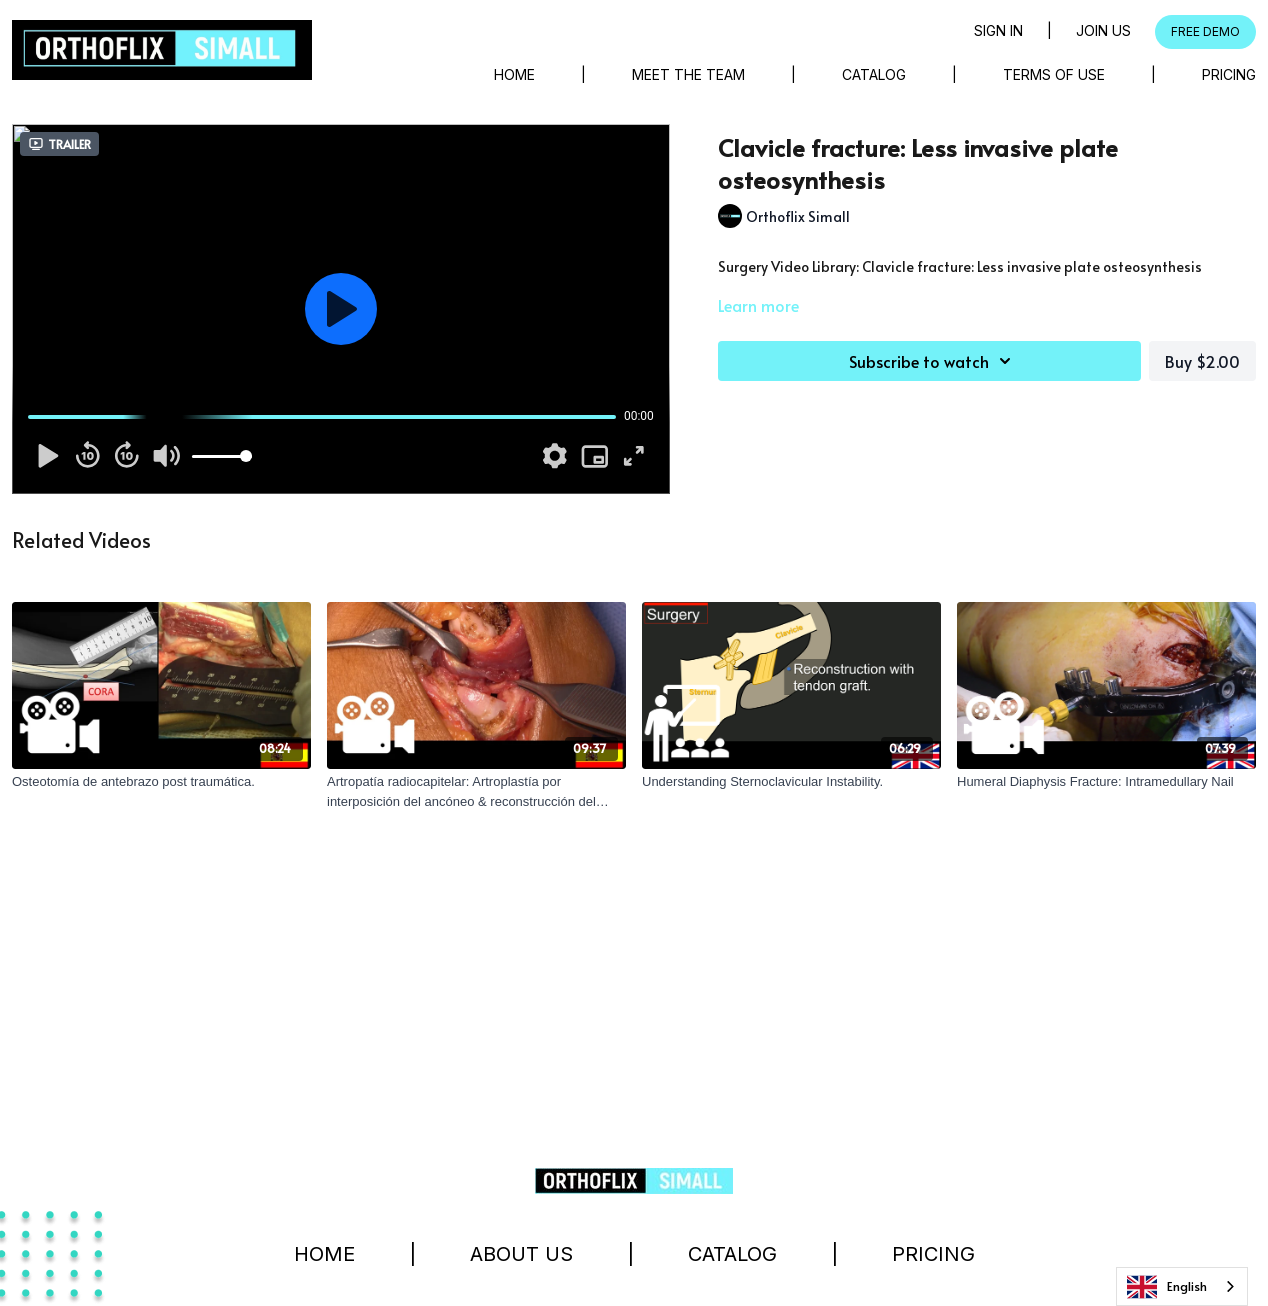 Image resolution: width=1268 pixels, height=1306 pixels. I want to click on Pricing, so click(1229, 74).